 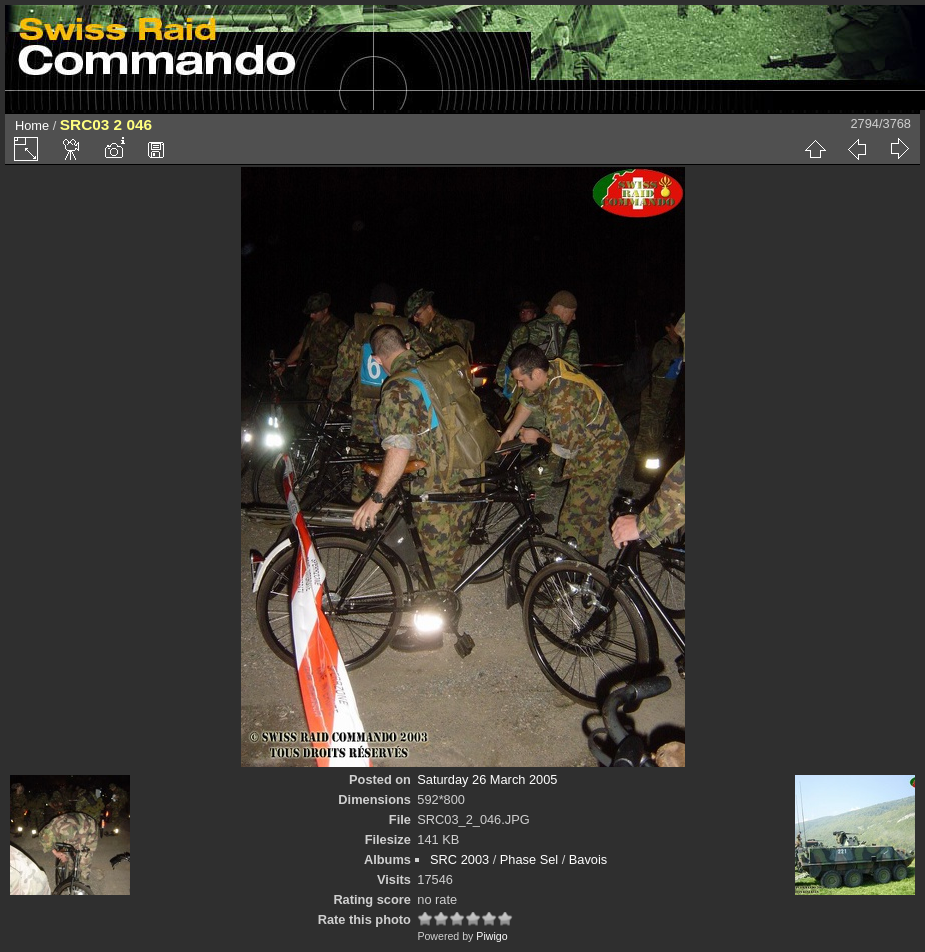 I want to click on Piwigo, so click(x=491, y=936).